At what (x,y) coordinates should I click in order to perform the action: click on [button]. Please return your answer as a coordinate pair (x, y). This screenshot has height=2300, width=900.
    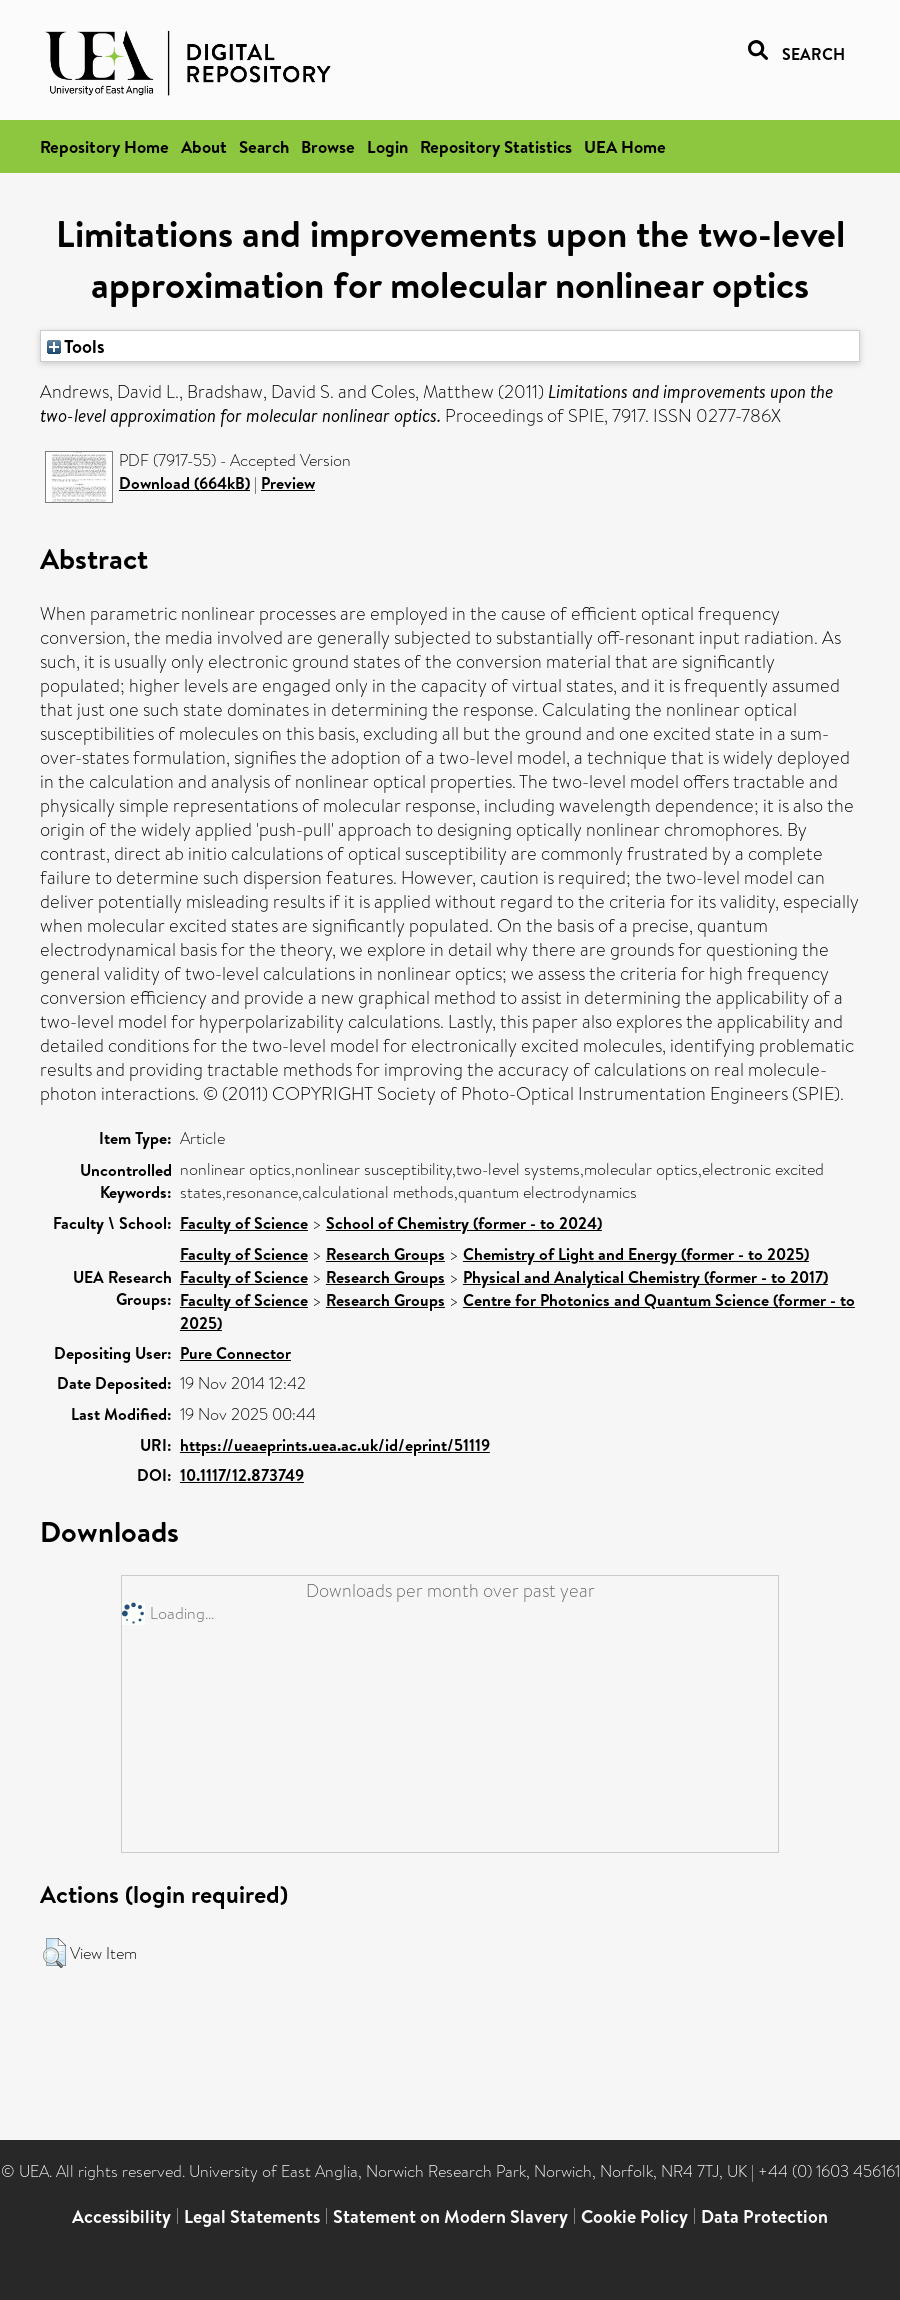
    Looking at the image, I should click on (54, 1953).